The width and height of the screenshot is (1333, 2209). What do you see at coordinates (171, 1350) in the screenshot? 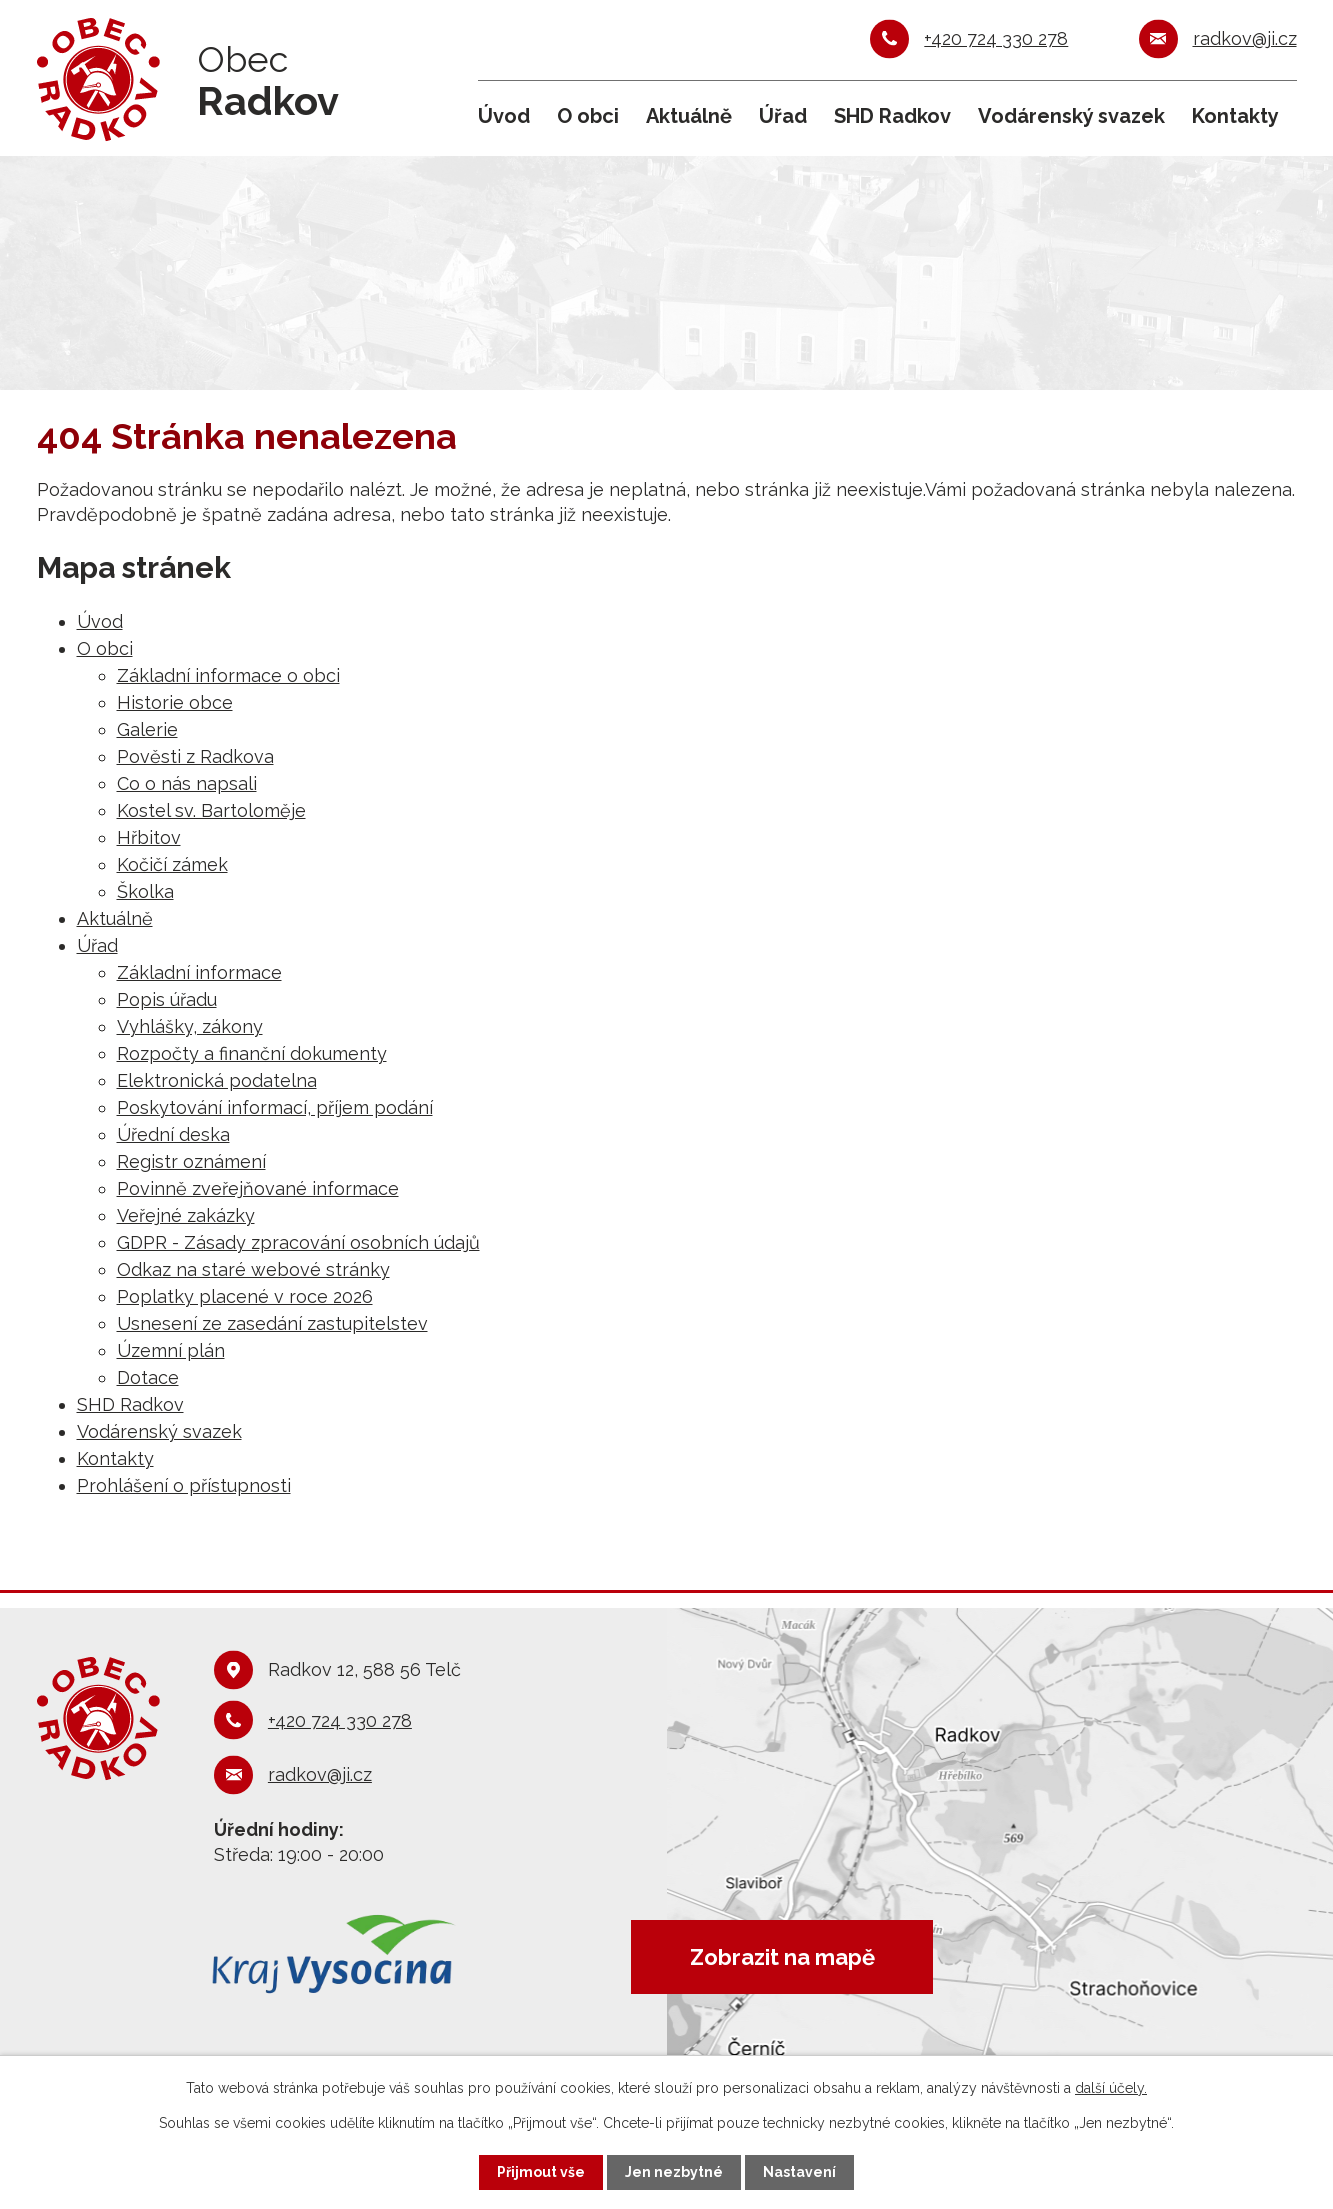
I see `Územní plán` at bounding box center [171, 1350].